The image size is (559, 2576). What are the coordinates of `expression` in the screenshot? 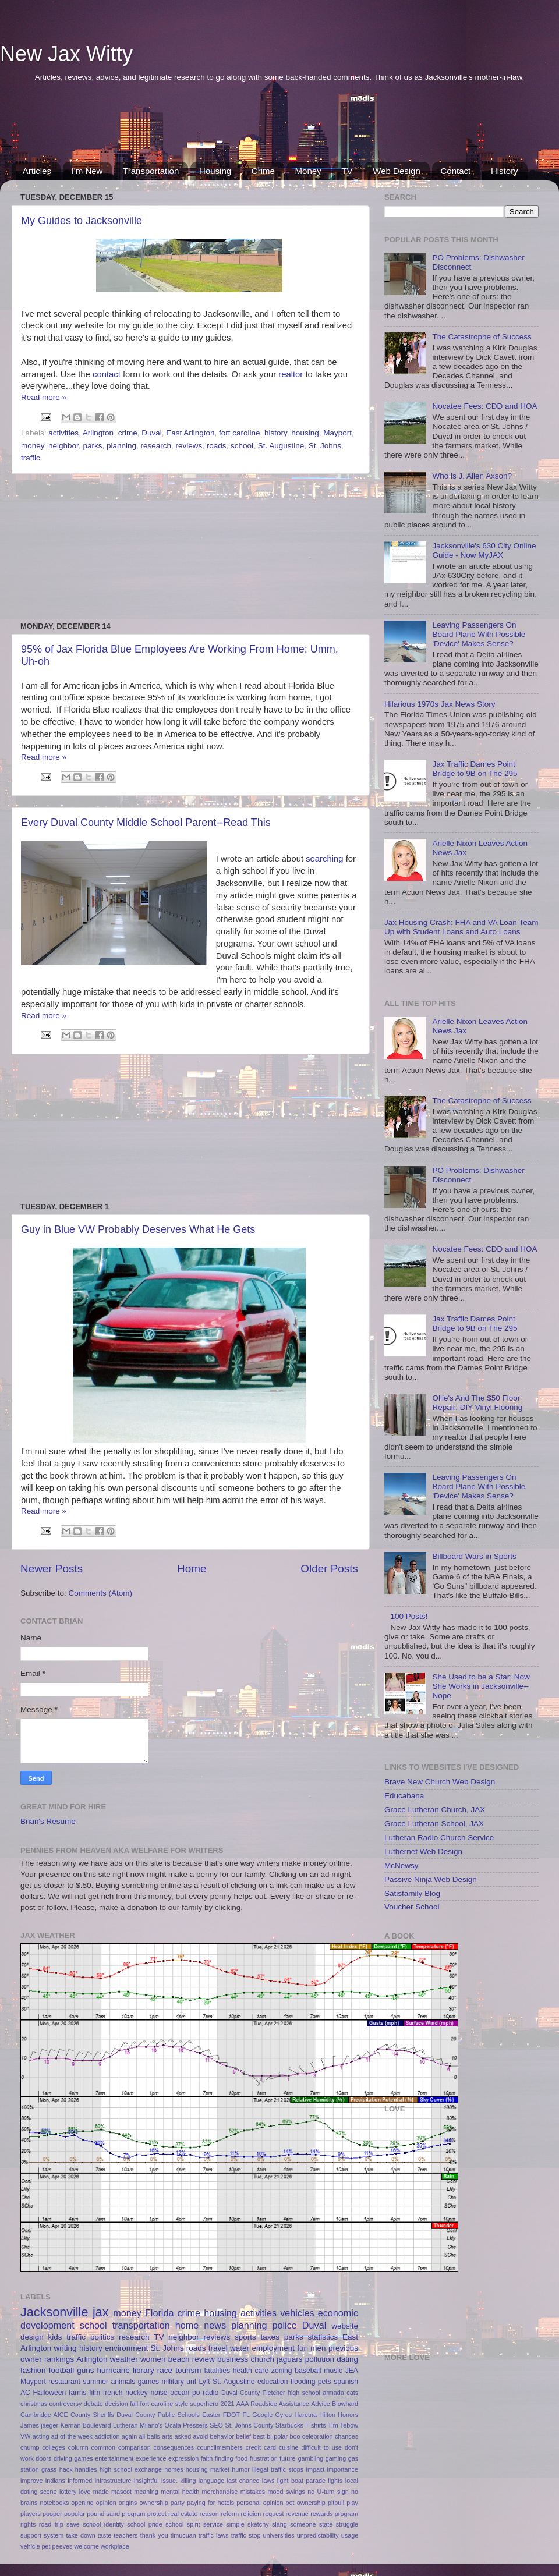 It's located at (183, 2458).